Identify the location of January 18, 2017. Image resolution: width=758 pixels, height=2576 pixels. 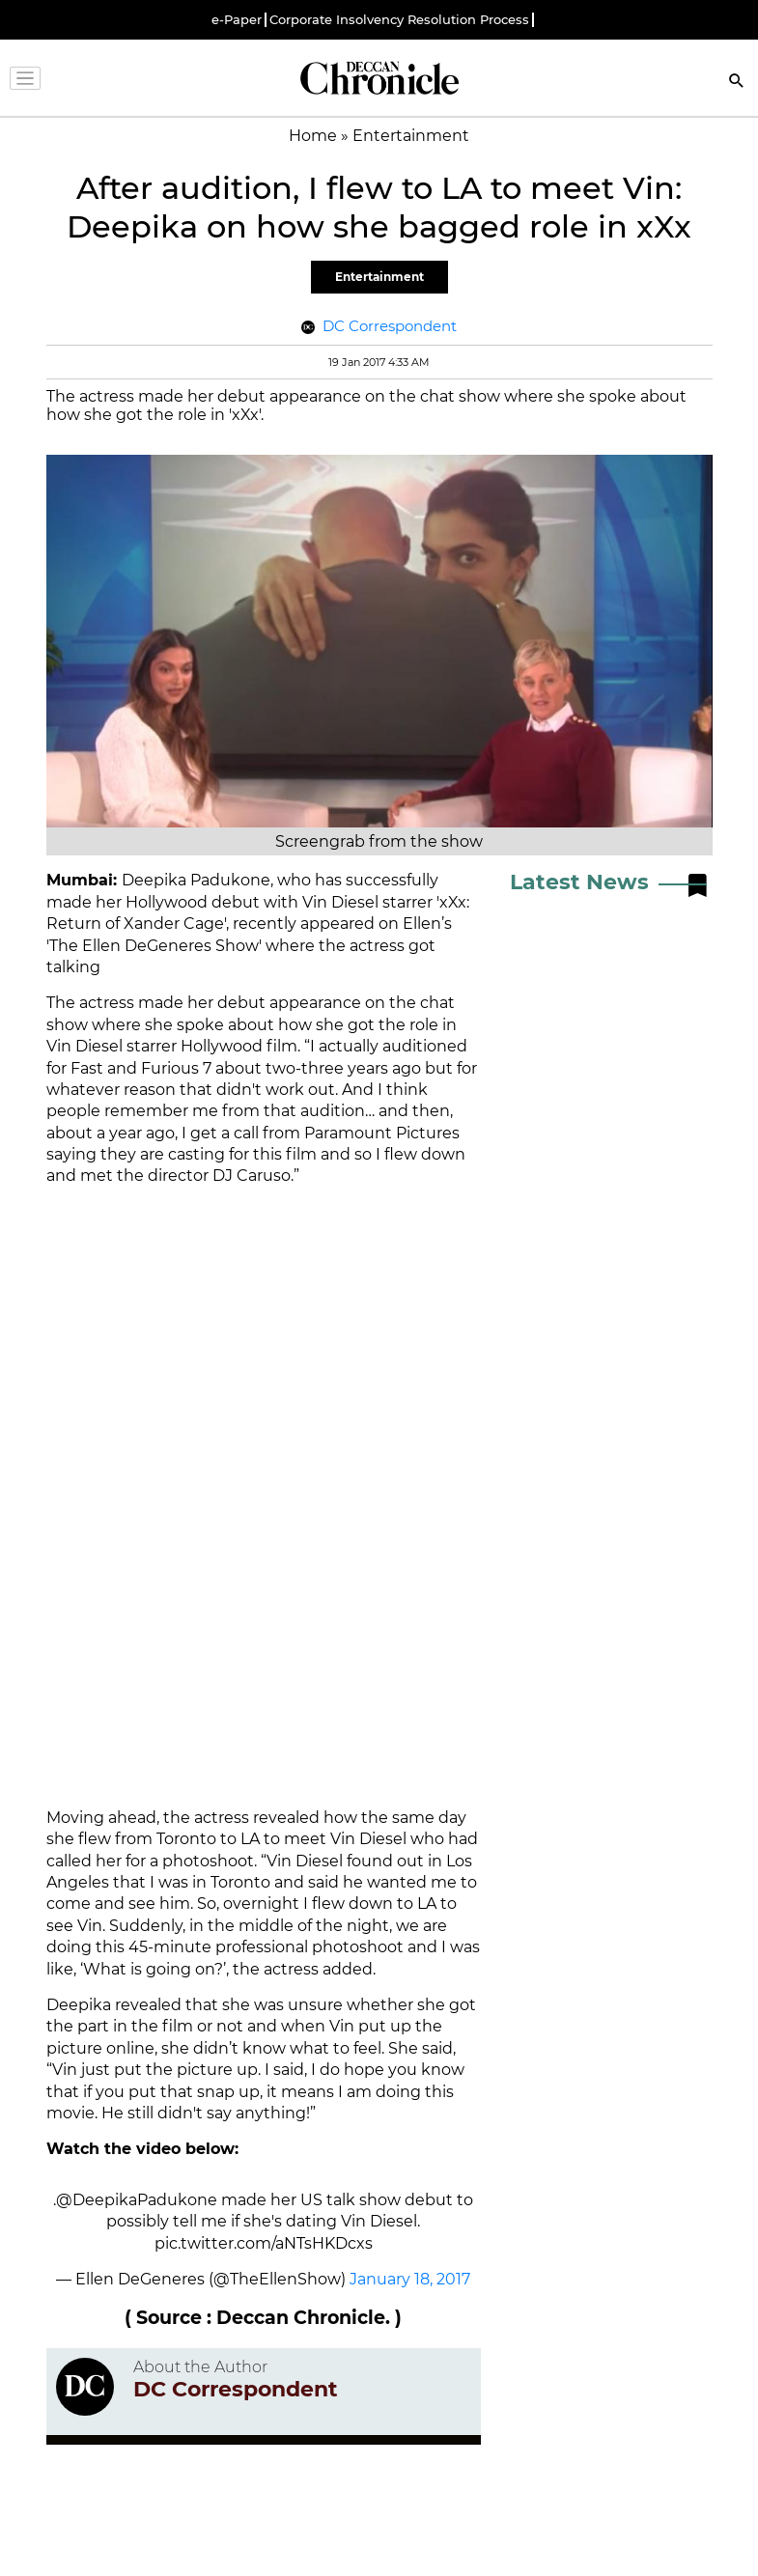
(410, 2279).